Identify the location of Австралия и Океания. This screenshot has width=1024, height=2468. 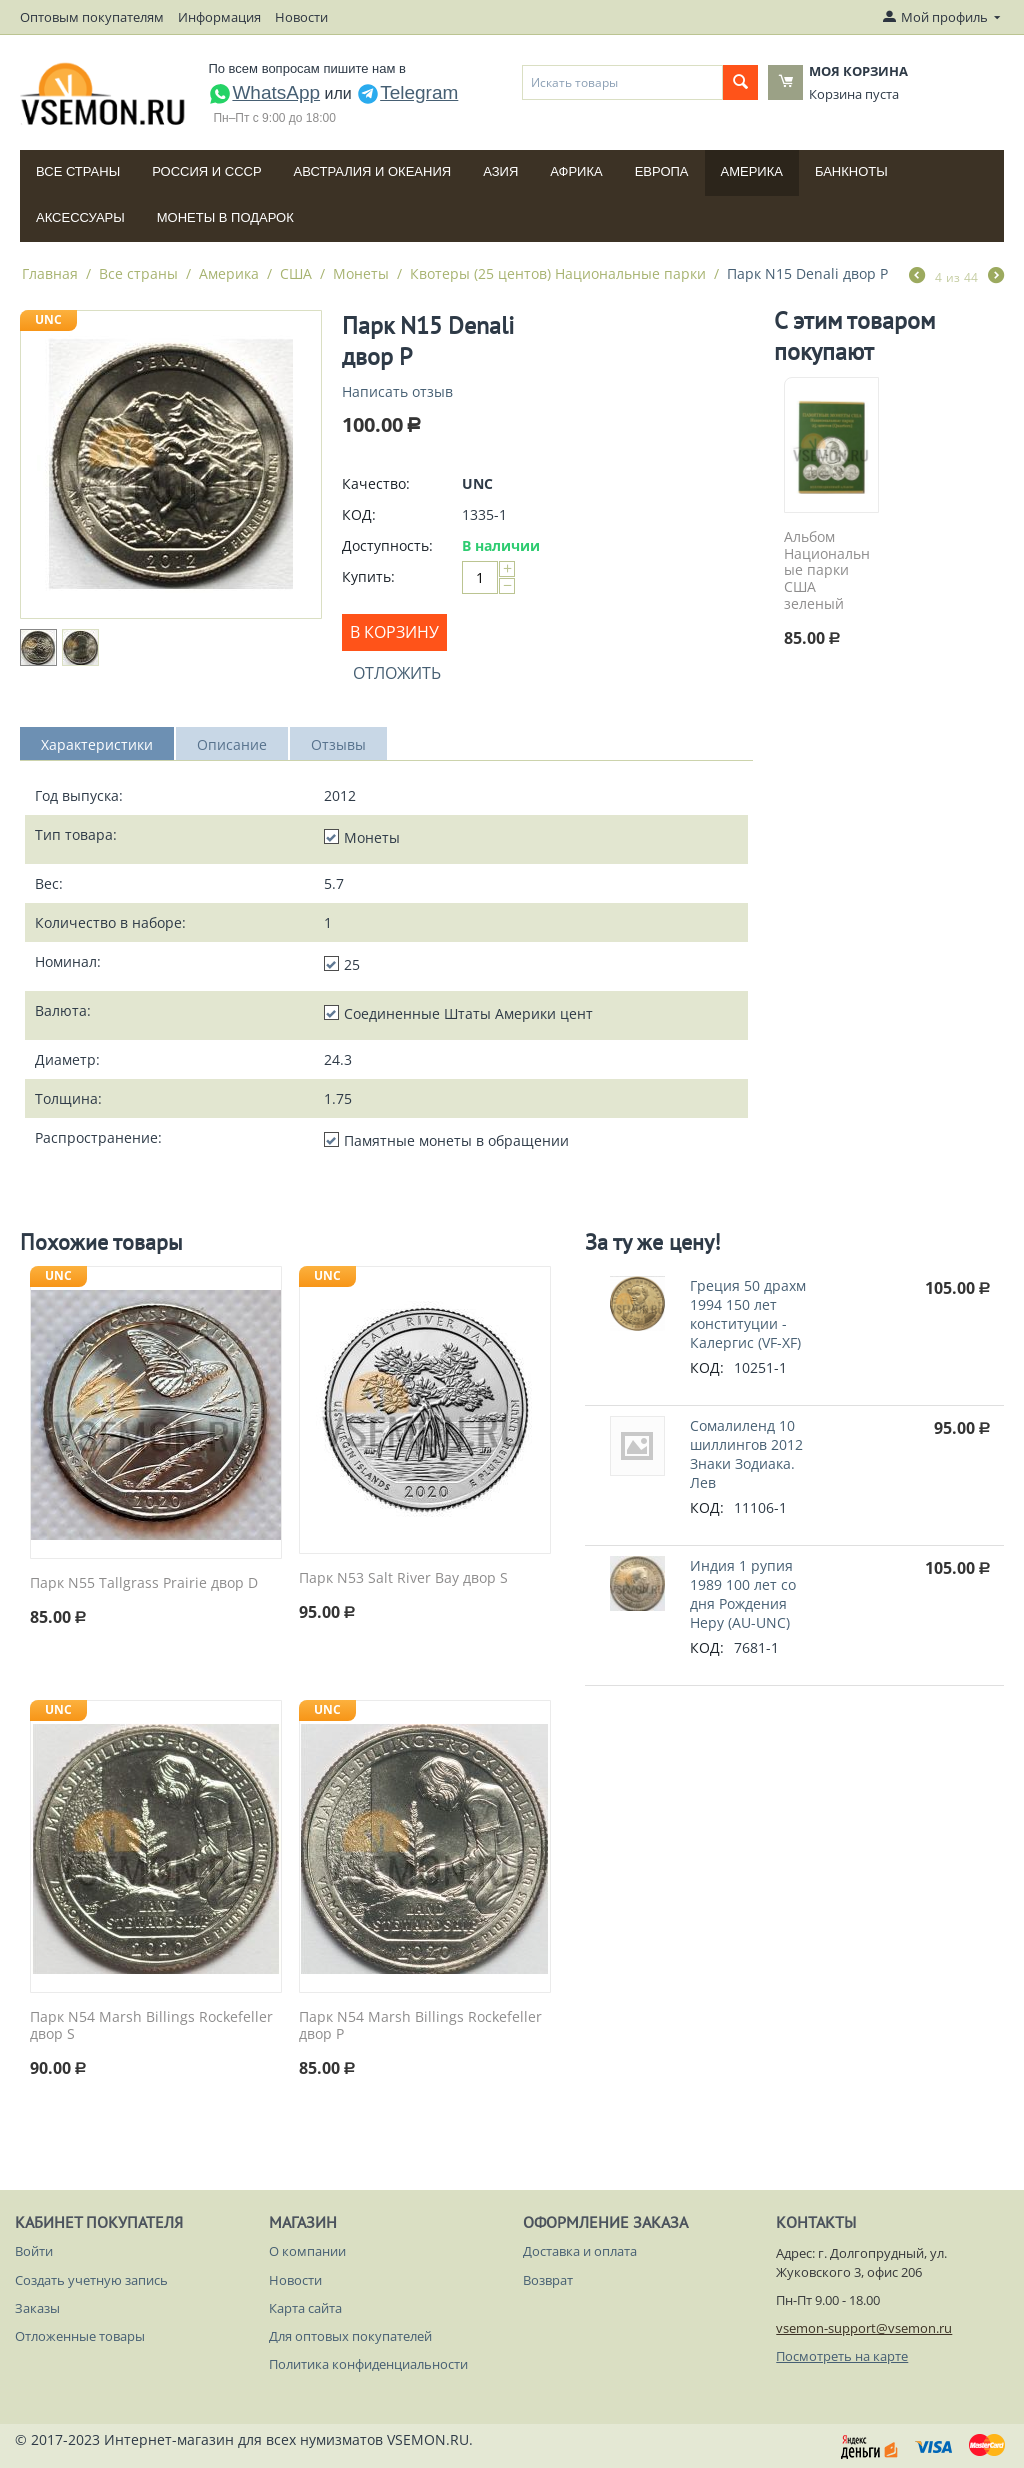
(373, 171).